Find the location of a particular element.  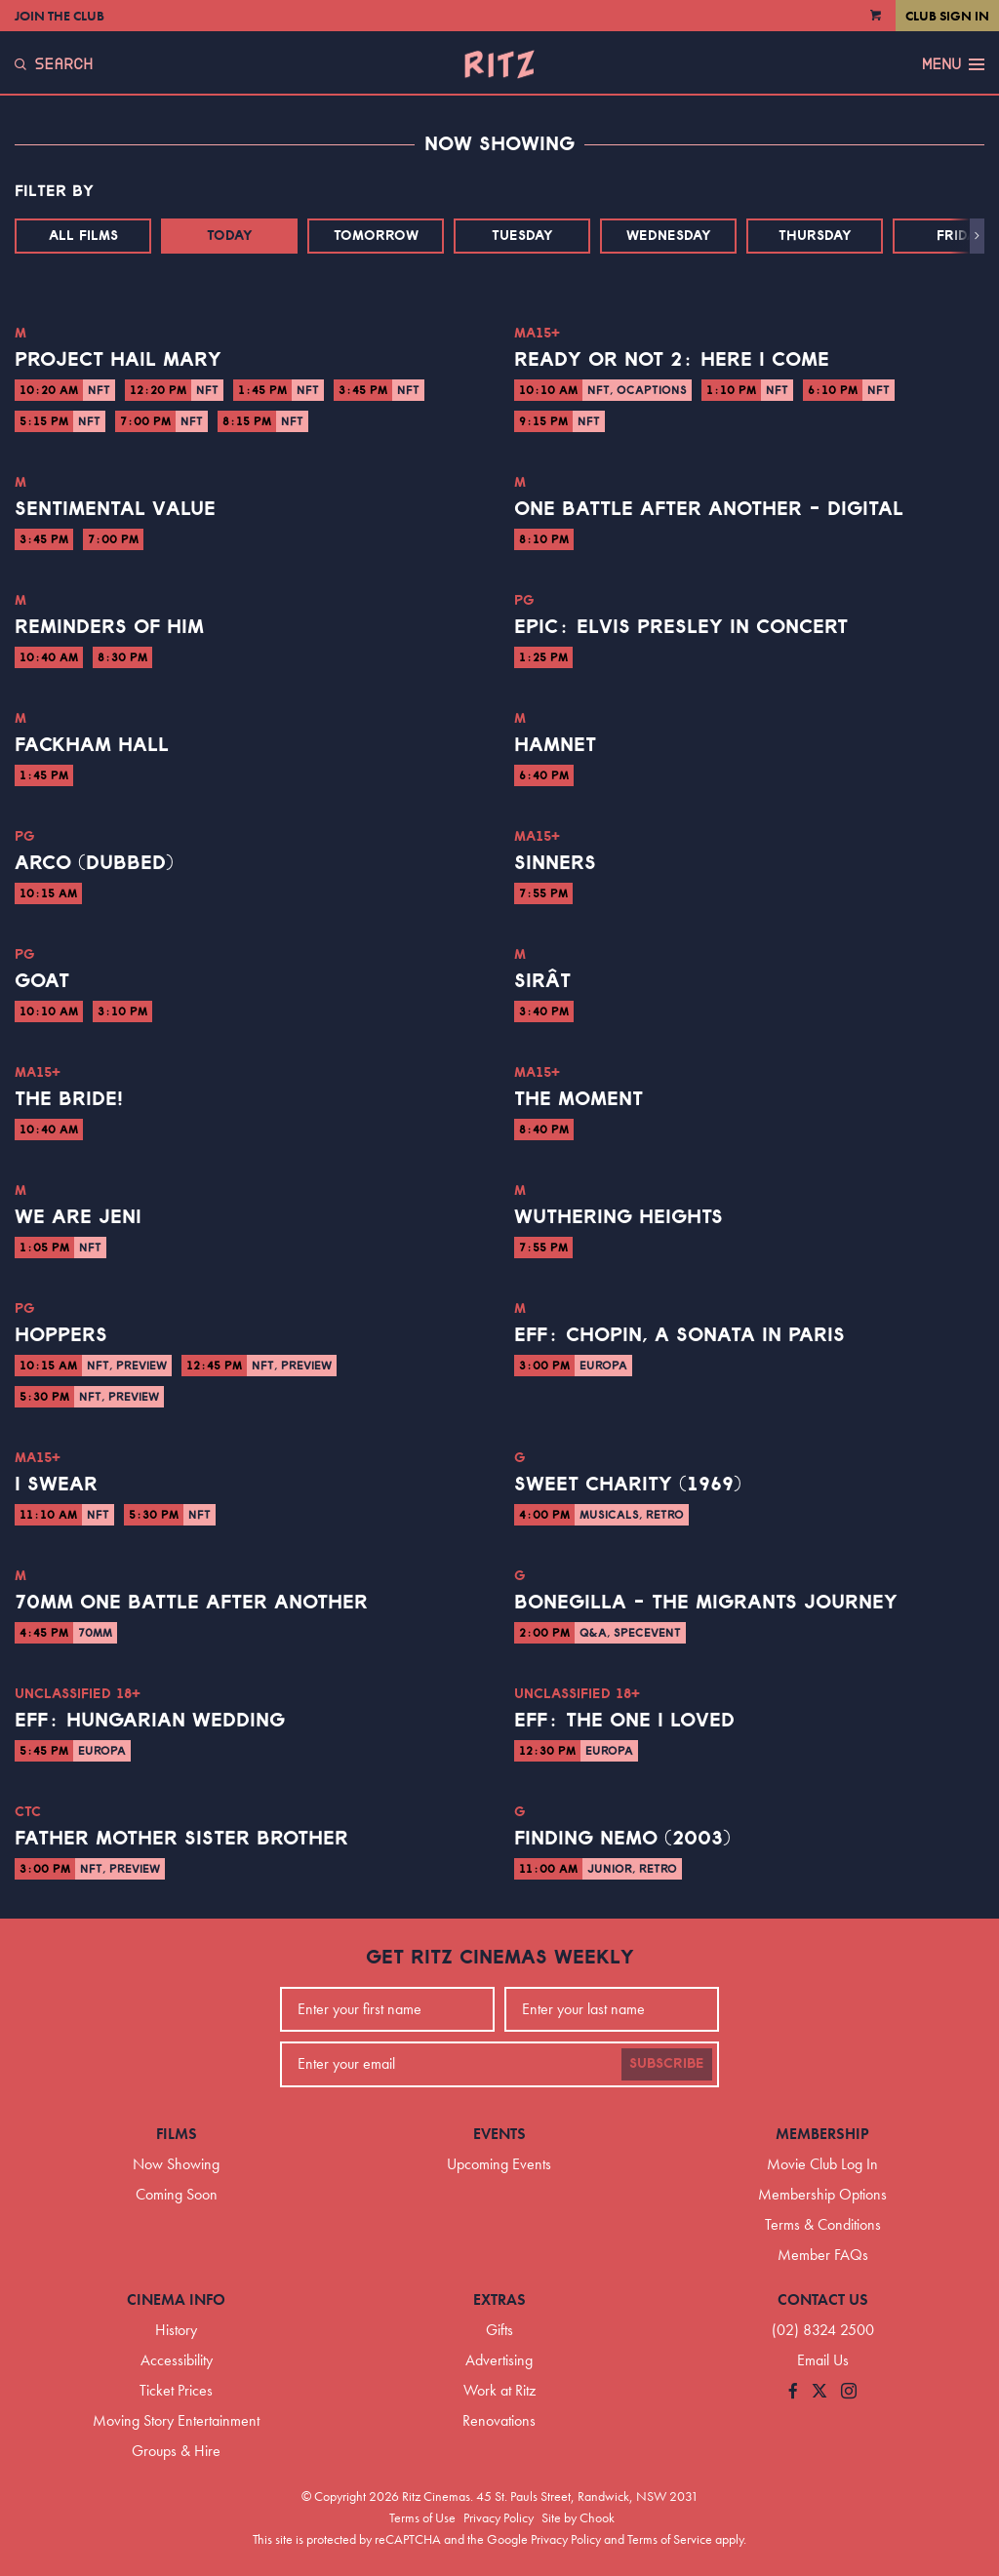

Site by Chook is located at coordinates (578, 2517).